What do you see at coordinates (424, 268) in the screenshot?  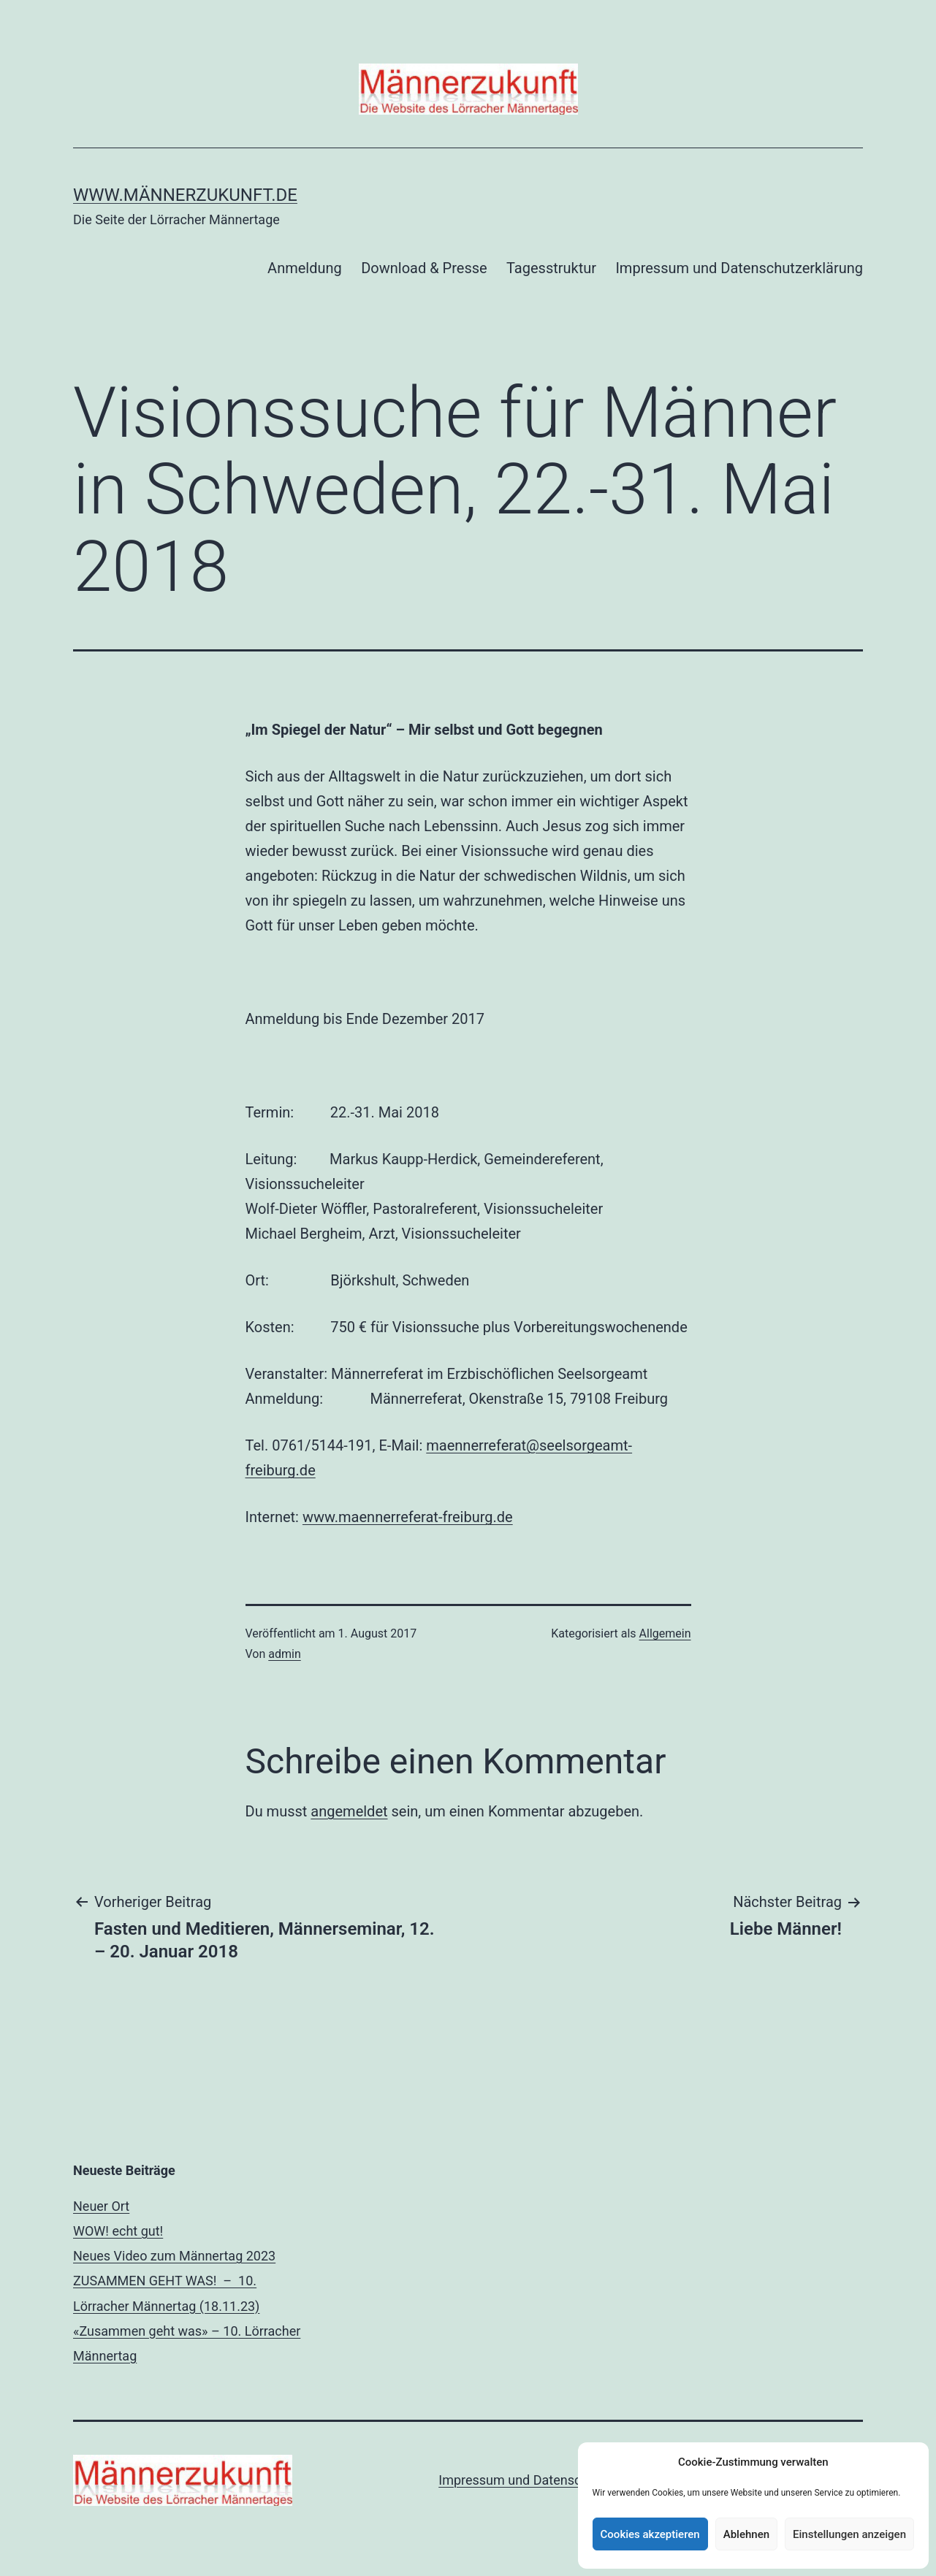 I see `Download & Presse` at bounding box center [424, 268].